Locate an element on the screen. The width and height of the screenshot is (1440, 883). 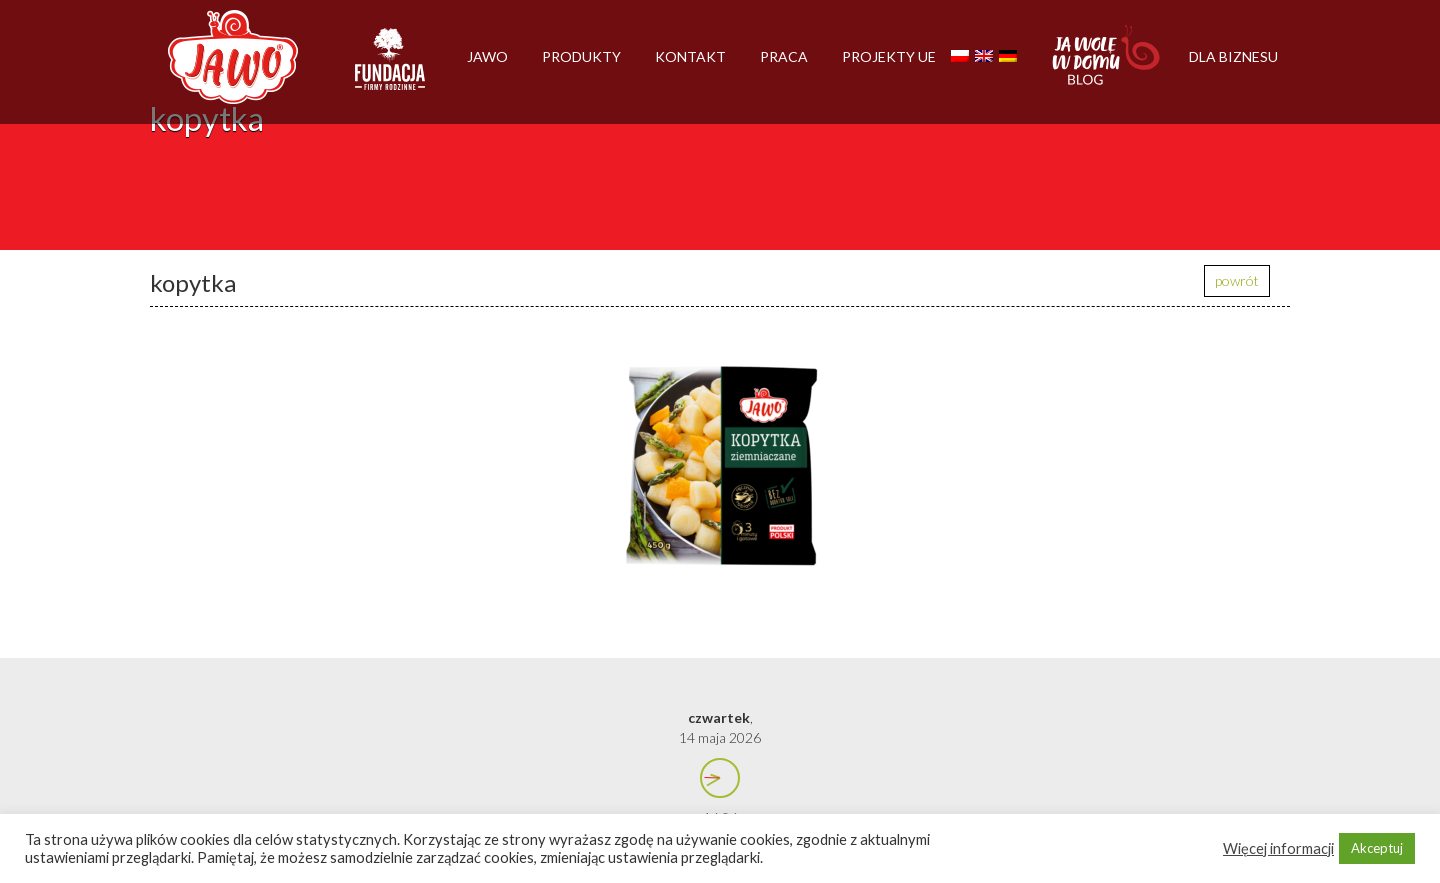
Akceptuj is located at coordinates (1377, 848).